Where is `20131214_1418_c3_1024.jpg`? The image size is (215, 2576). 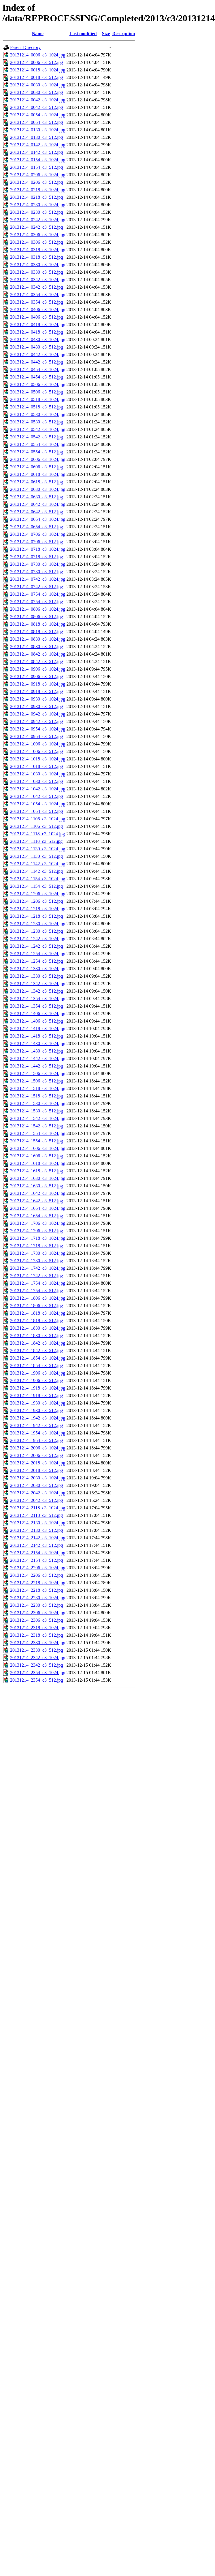 20131214_1418_c3_1024.jpg is located at coordinates (37, 1028).